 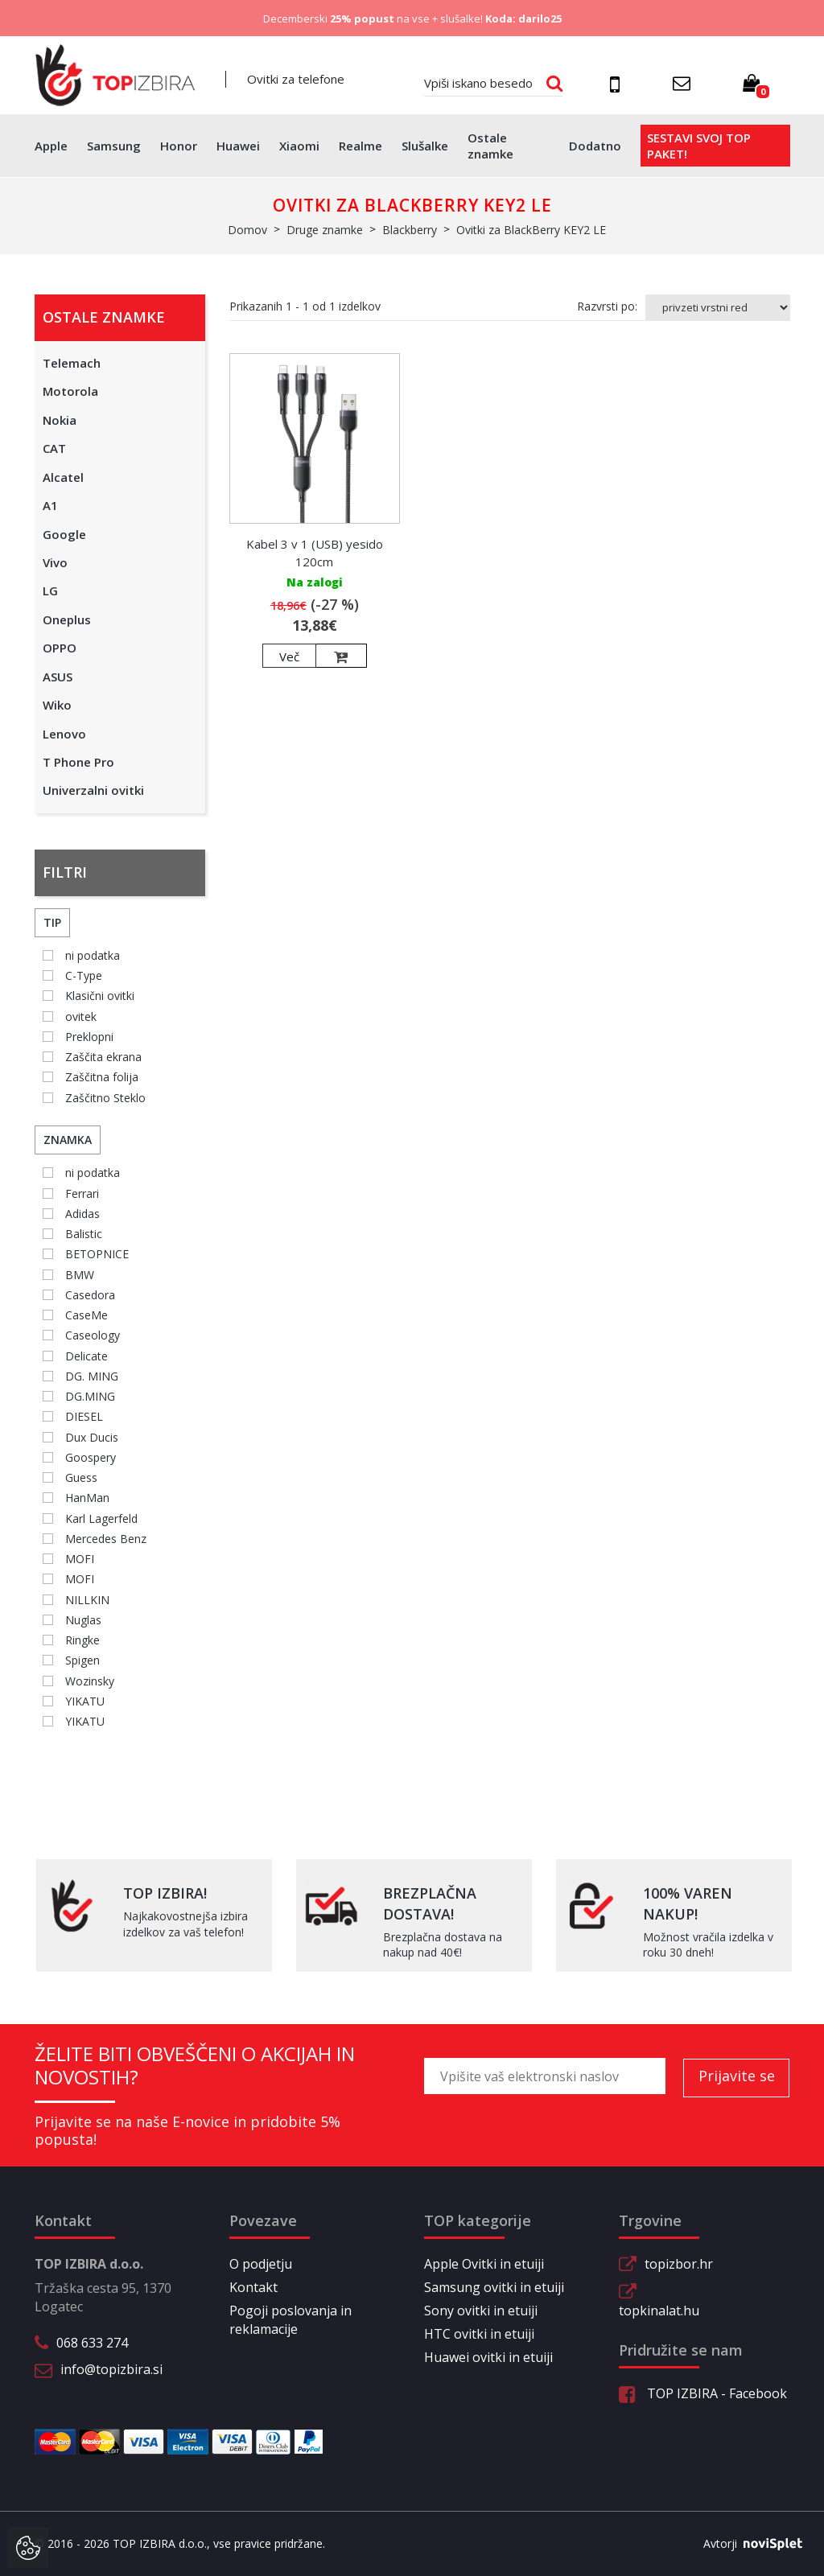 I want to click on Casedora, so click(x=90, y=1295).